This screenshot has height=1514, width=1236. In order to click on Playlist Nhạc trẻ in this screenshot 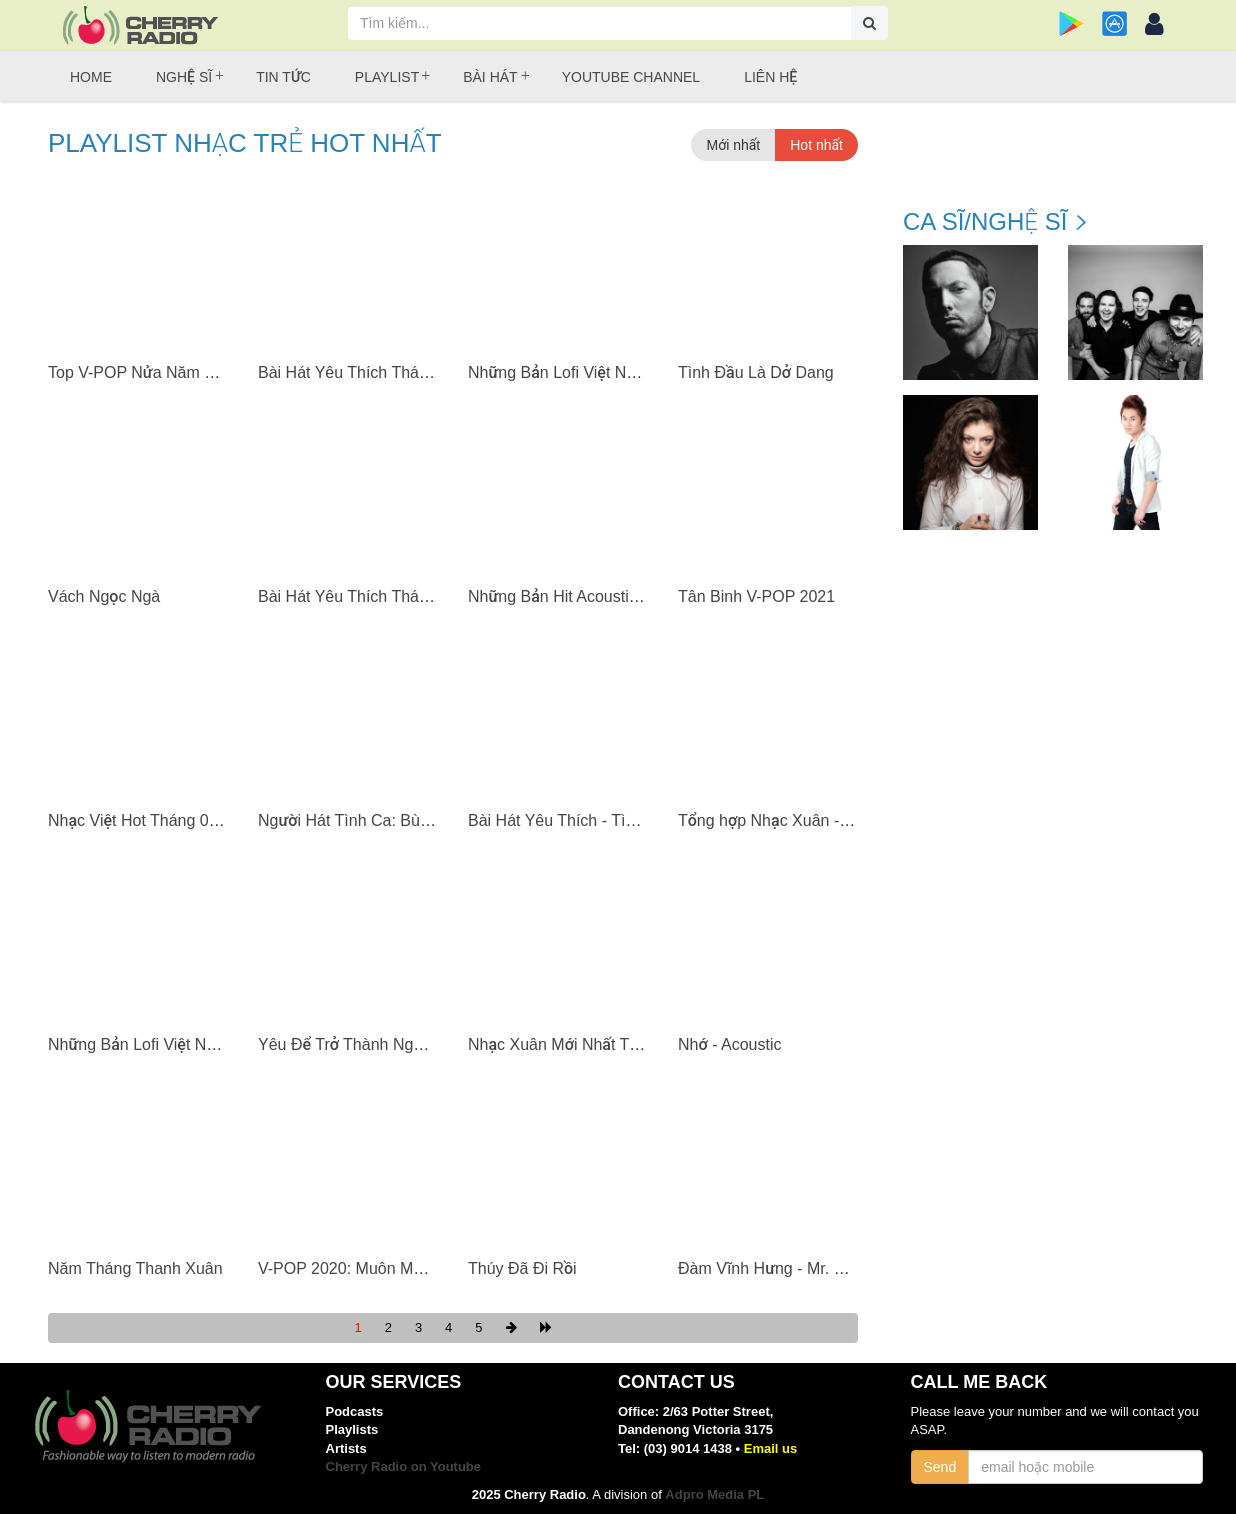, I will do `click(245, 143)`.